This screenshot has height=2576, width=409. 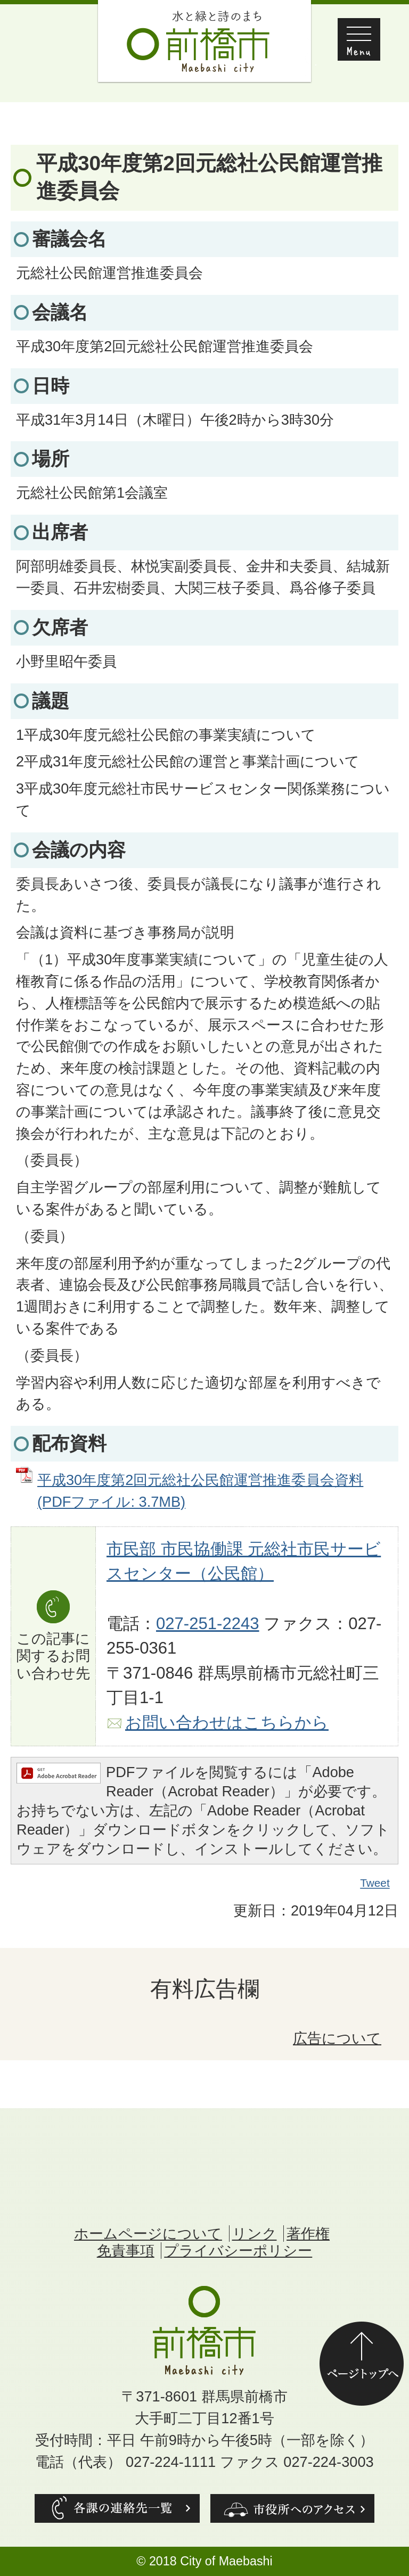 What do you see at coordinates (200, 1491) in the screenshot?
I see `平成30年度第2回元総社公民館運営推進委員会資料 (PDFファイル: 3.7MB)` at bounding box center [200, 1491].